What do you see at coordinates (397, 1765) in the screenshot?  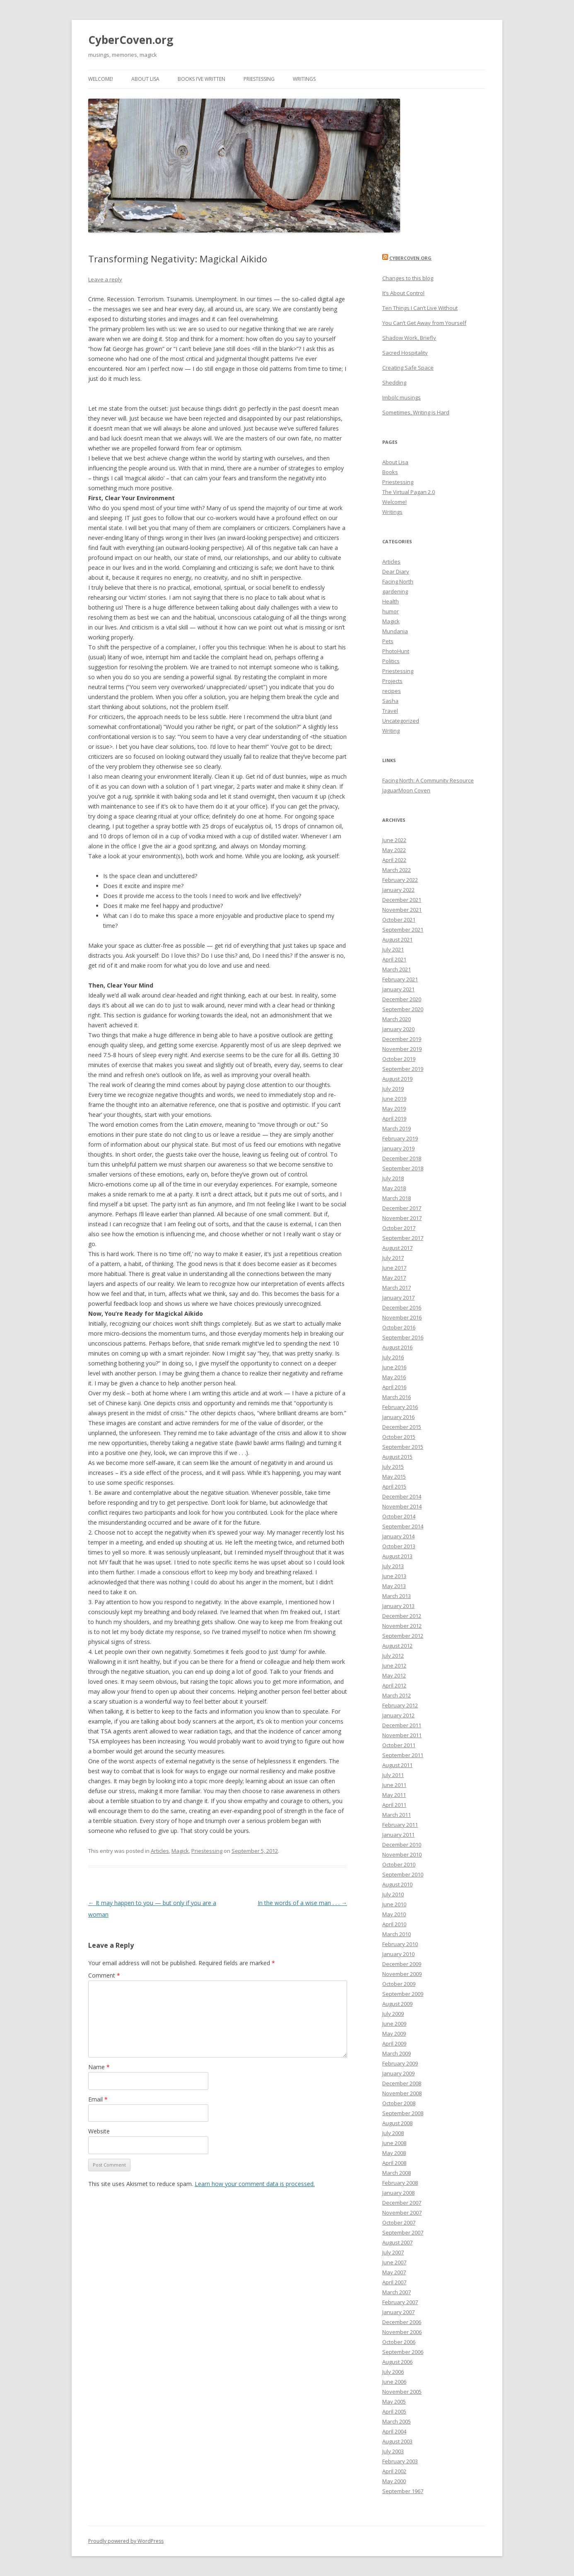 I see `August 2011` at bounding box center [397, 1765].